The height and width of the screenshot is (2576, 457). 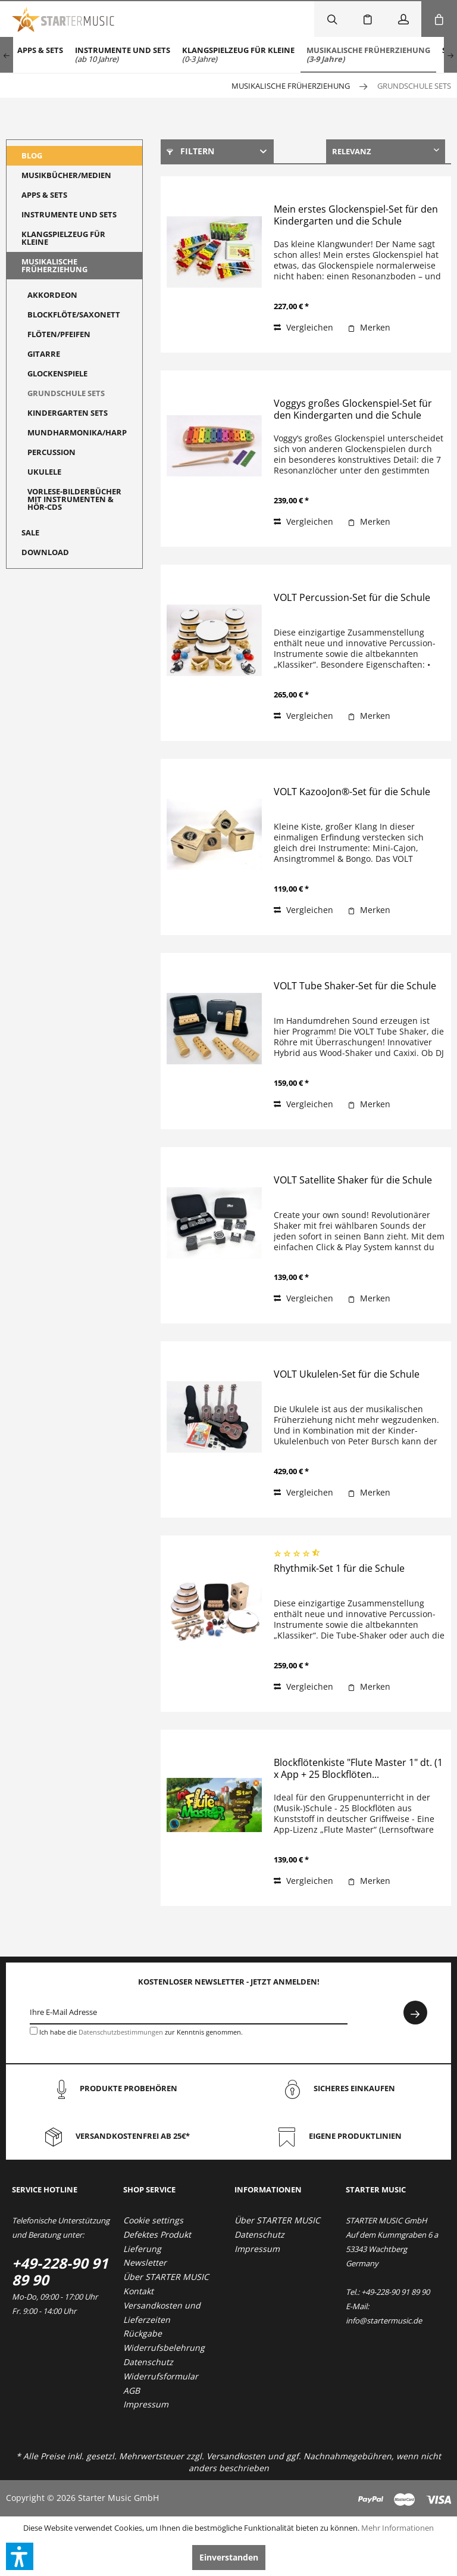 What do you see at coordinates (60, 2271) in the screenshot?
I see `+49-228-90 91 89 90` at bounding box center [60, 2271].